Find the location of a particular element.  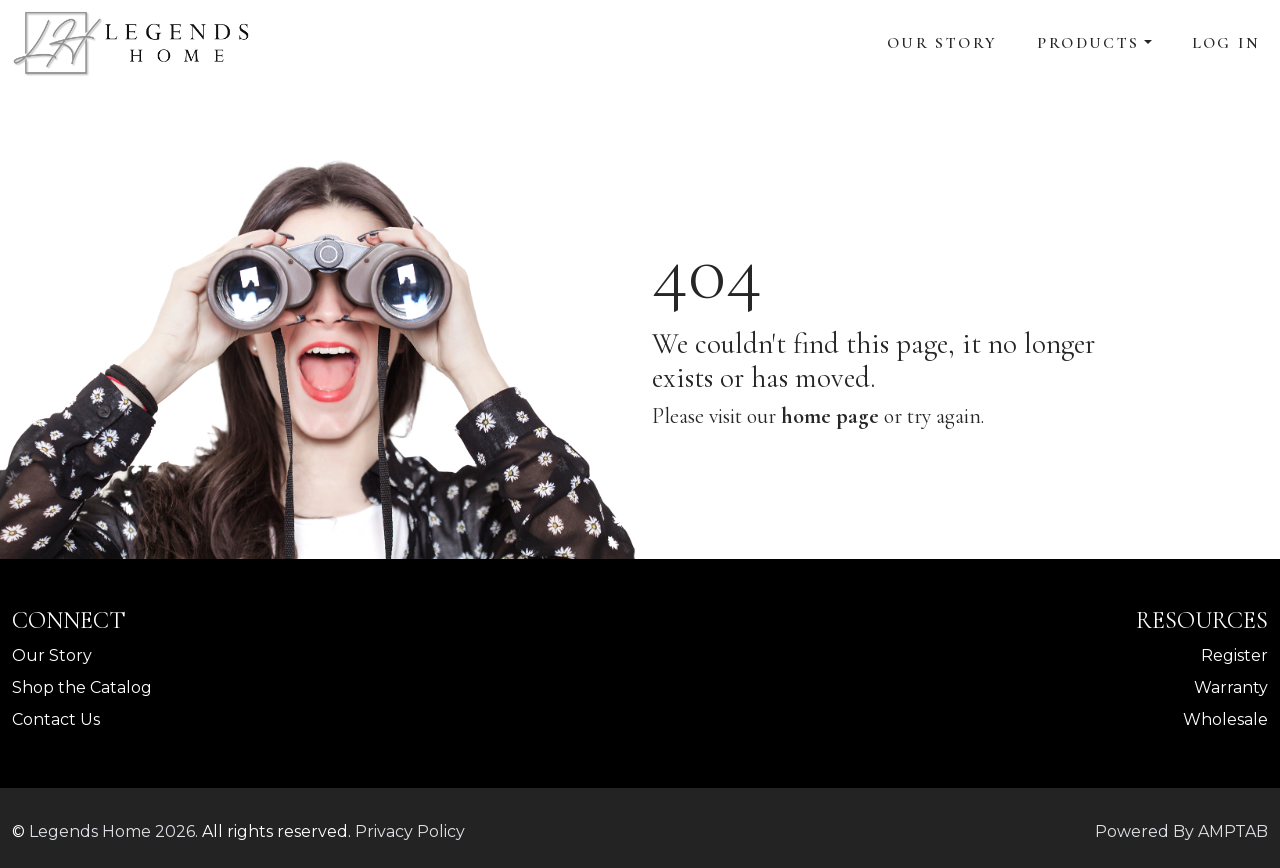

Warranty is located at coordinates (1231, 687).